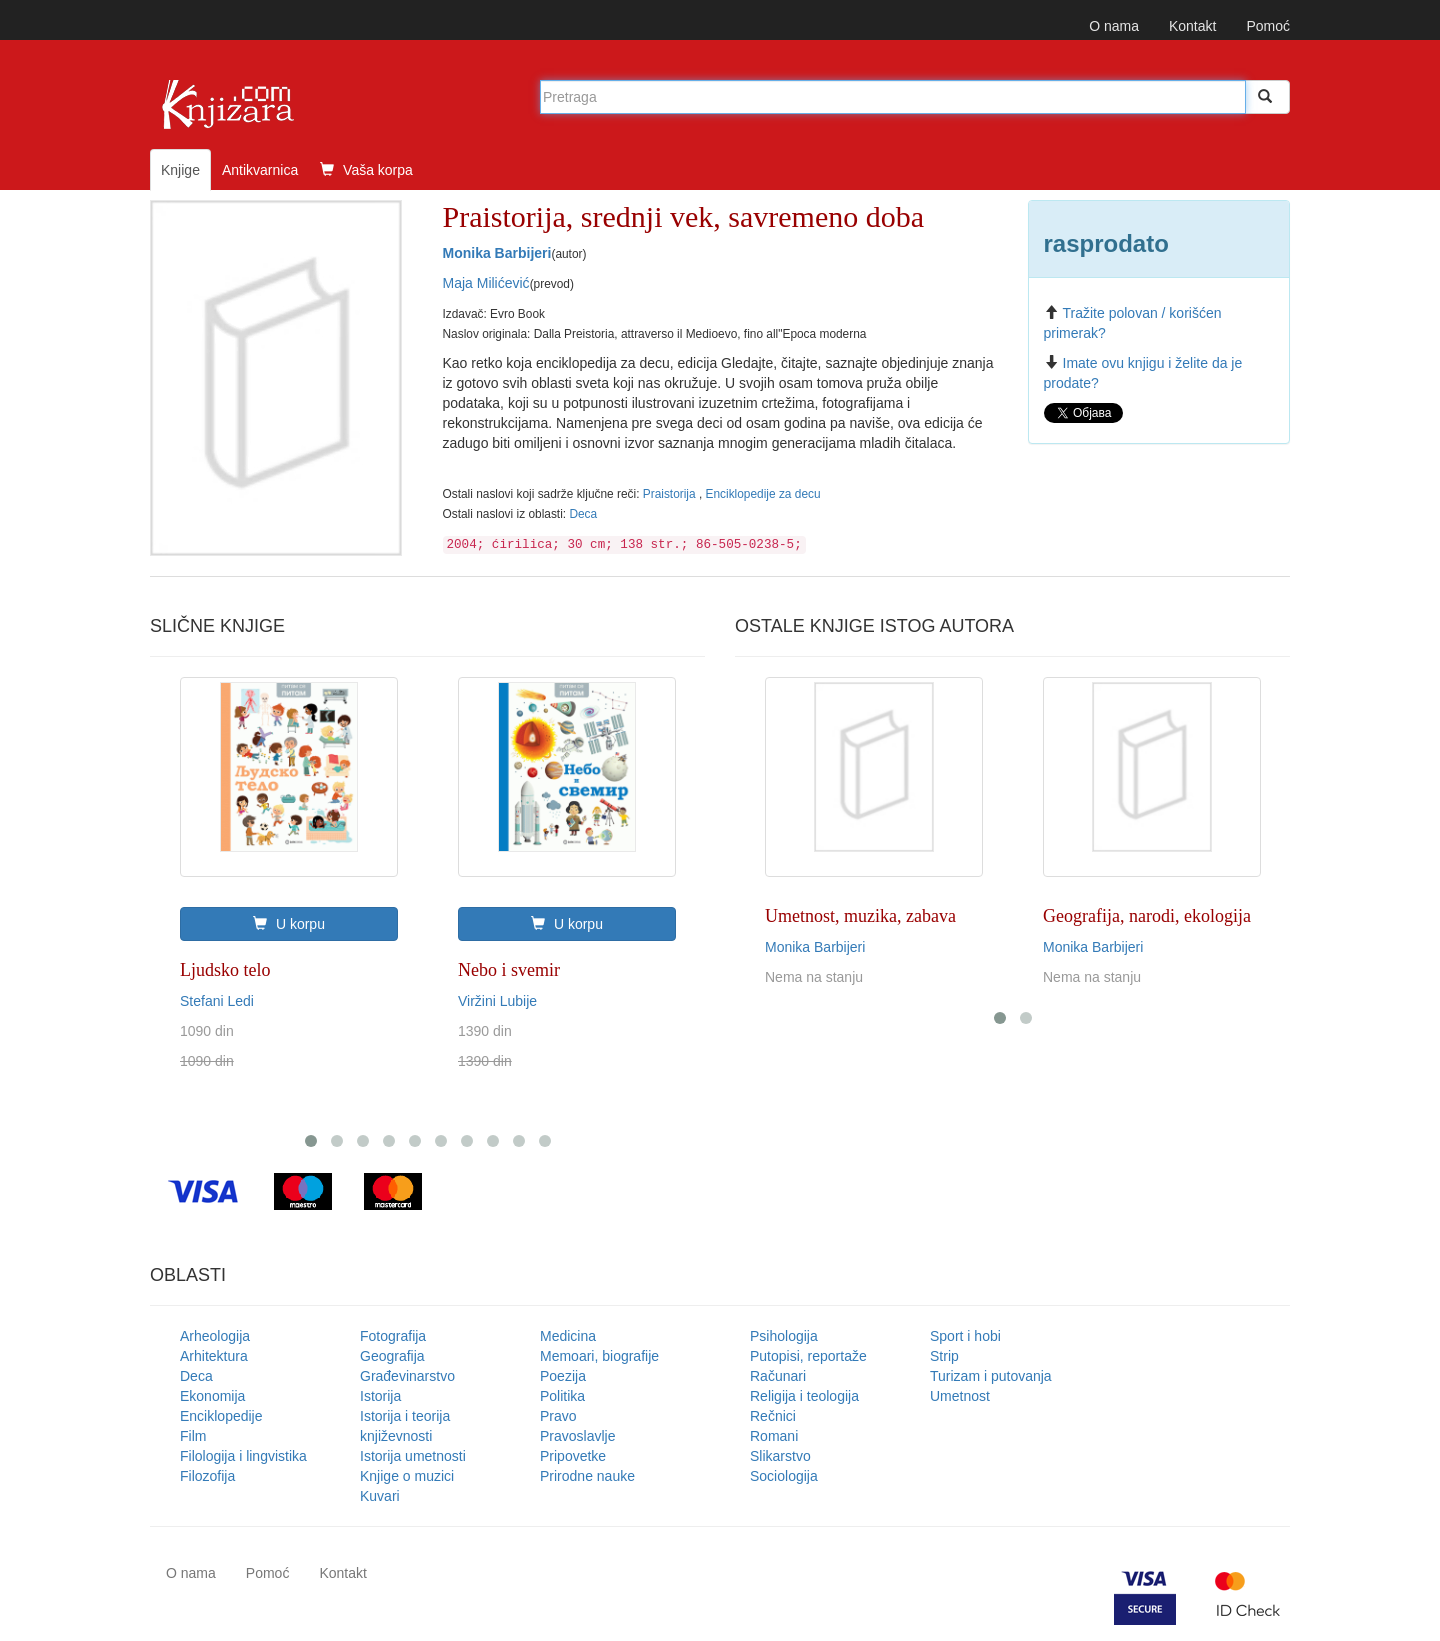 The height and width of the screenshot is (1641, 1440). I want to click on Istorija umetnosti, so click(413, 1456).